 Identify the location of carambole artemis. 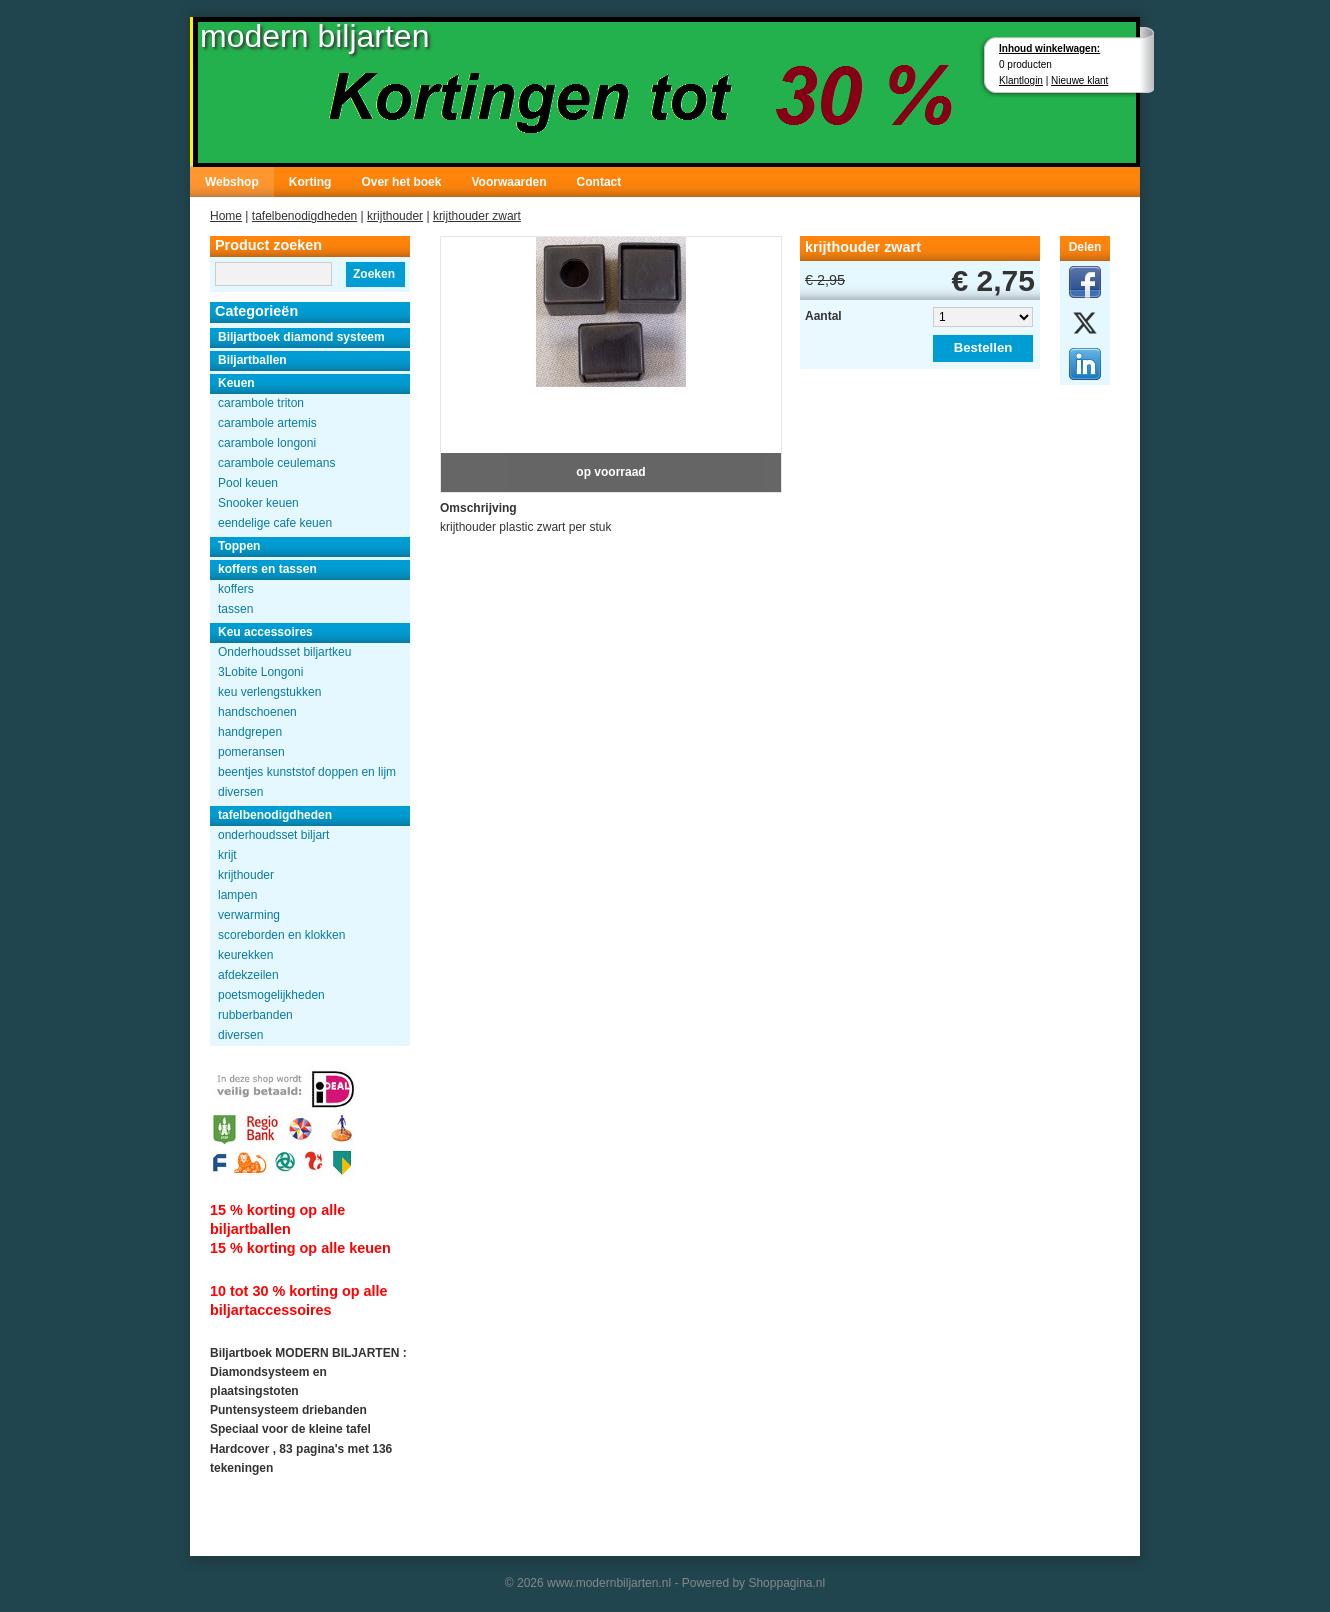
(267, 423).